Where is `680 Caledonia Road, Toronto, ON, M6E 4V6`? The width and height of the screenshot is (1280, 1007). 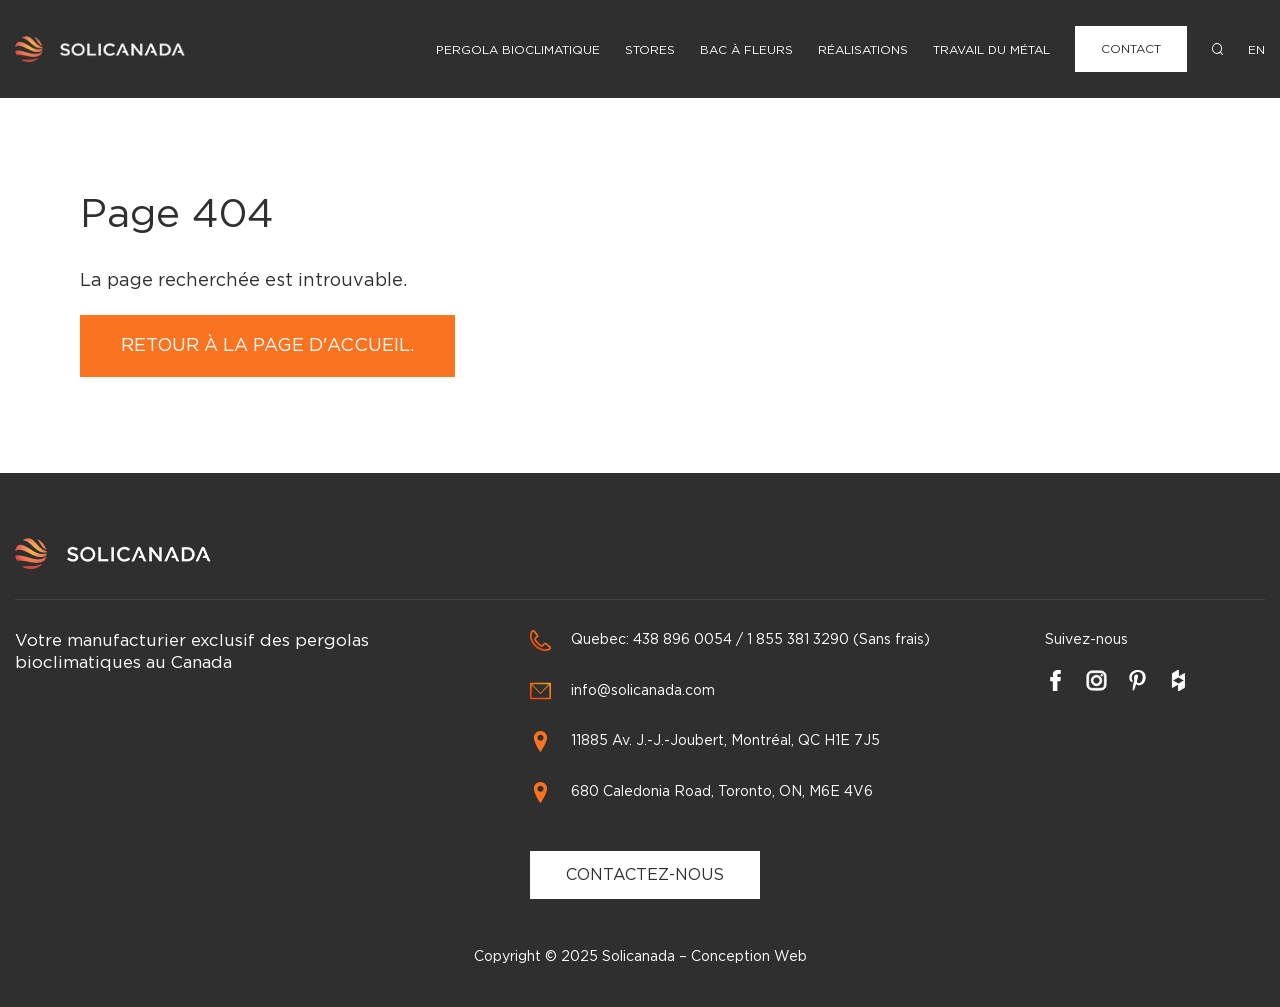
680 Caledonia Road, Toronto, ON, M6E 4V6 is located at coordinates (722, 792).